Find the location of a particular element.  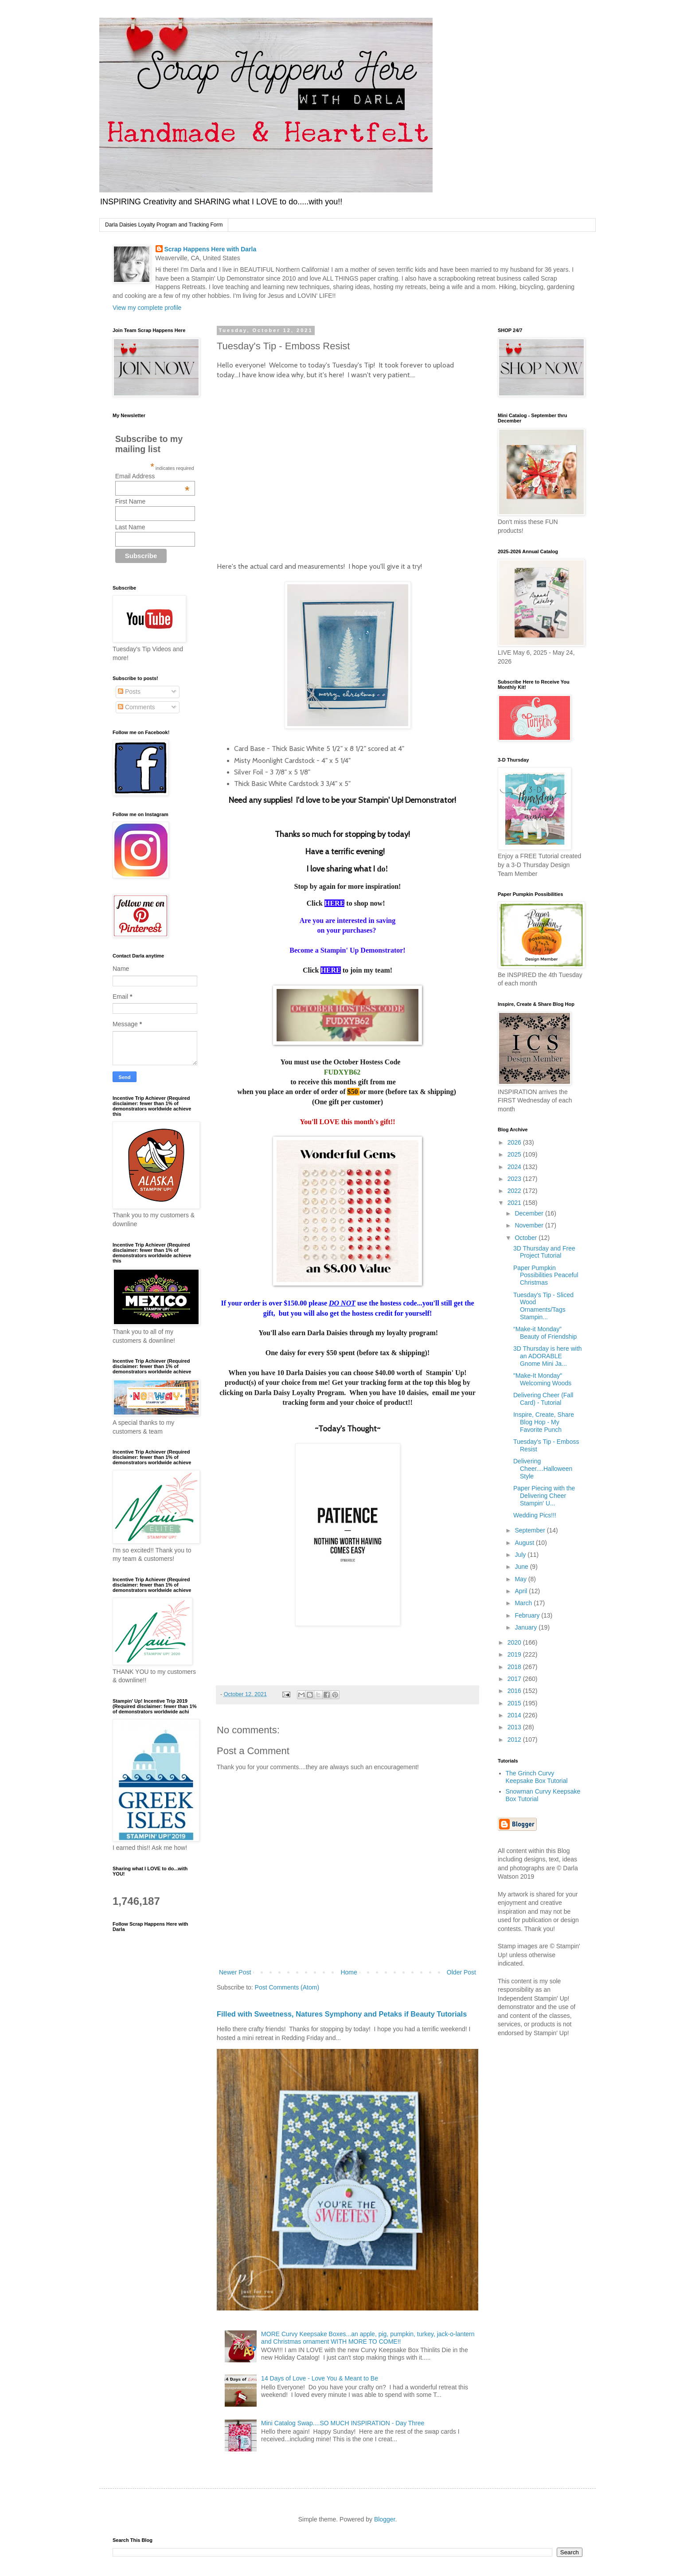

2025 is located at coordinates (515, 1154).